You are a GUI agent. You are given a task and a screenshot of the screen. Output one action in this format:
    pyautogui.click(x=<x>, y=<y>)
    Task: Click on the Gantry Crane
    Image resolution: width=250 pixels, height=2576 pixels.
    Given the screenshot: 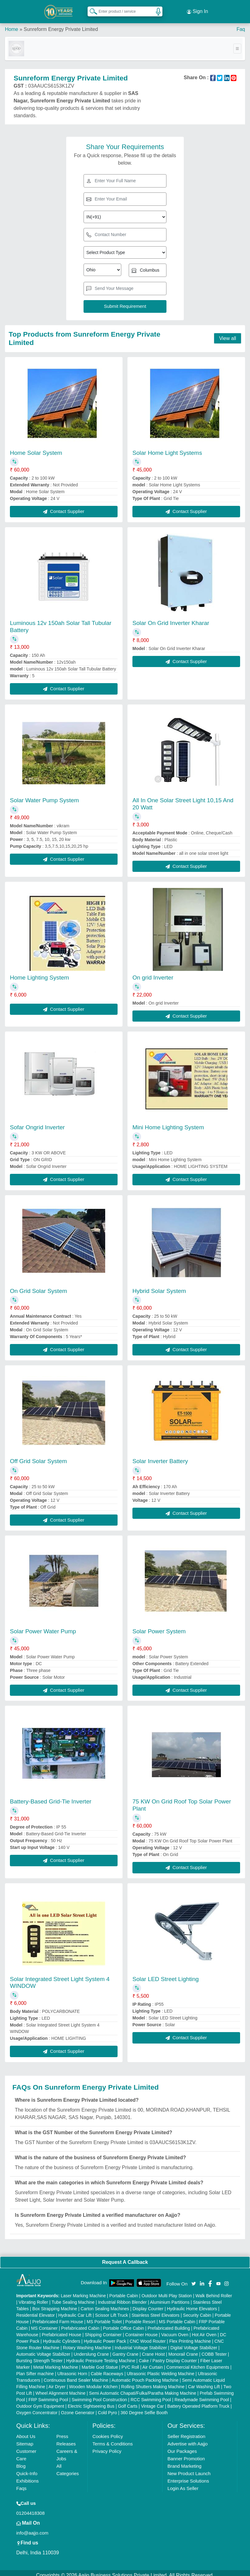 What is the action you would take?
    pyautogui.click(x=125, y=2349)
    